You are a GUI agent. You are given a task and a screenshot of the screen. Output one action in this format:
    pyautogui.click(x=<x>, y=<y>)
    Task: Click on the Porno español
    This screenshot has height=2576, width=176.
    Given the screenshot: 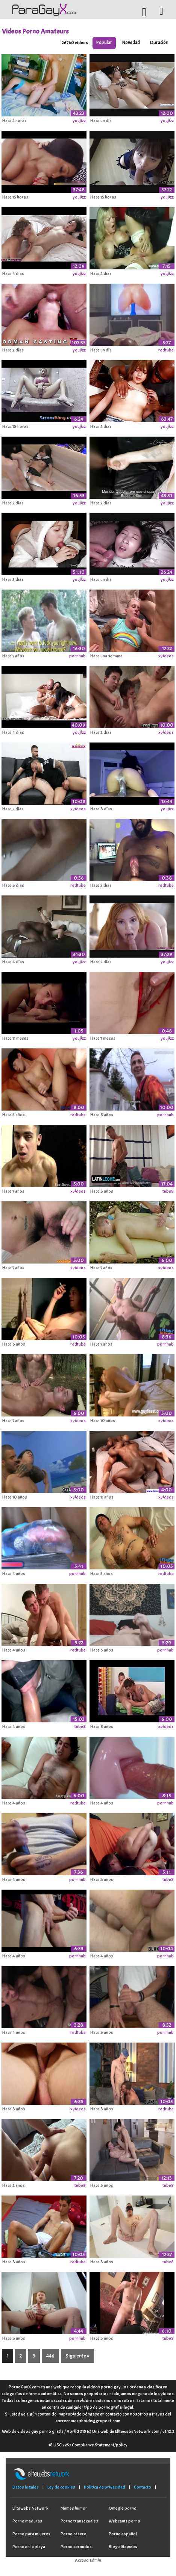 What is the action you would take?
    pyautogui.click(x=123, y=2534)
    